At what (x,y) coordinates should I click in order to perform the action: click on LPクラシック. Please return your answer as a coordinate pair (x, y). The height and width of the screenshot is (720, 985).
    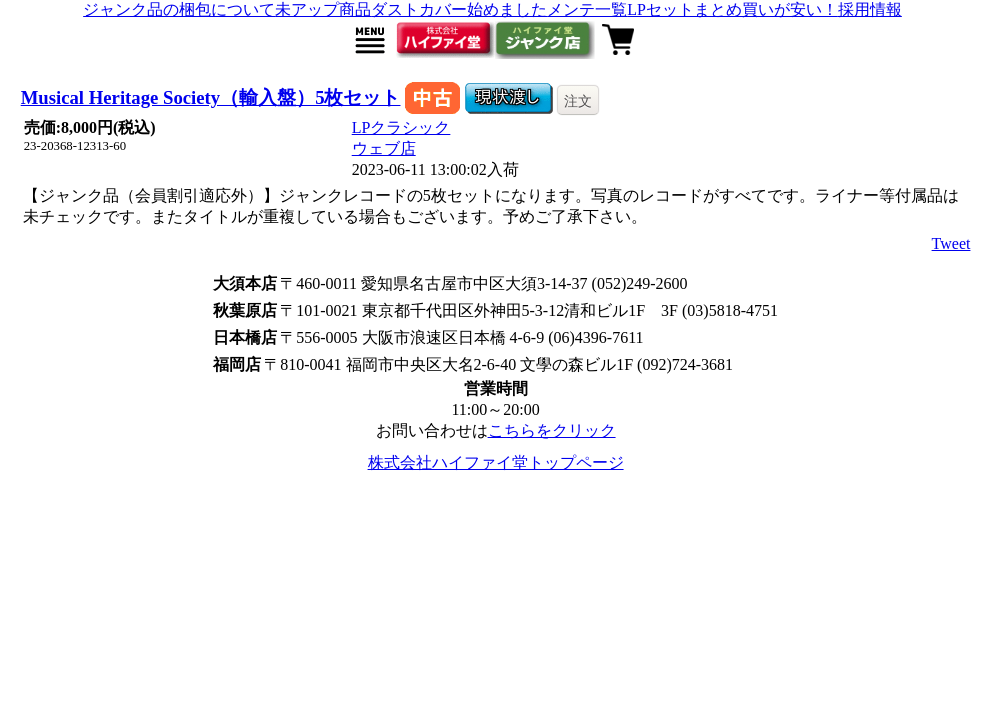
    Looking at the image, I should click on (401, 127).